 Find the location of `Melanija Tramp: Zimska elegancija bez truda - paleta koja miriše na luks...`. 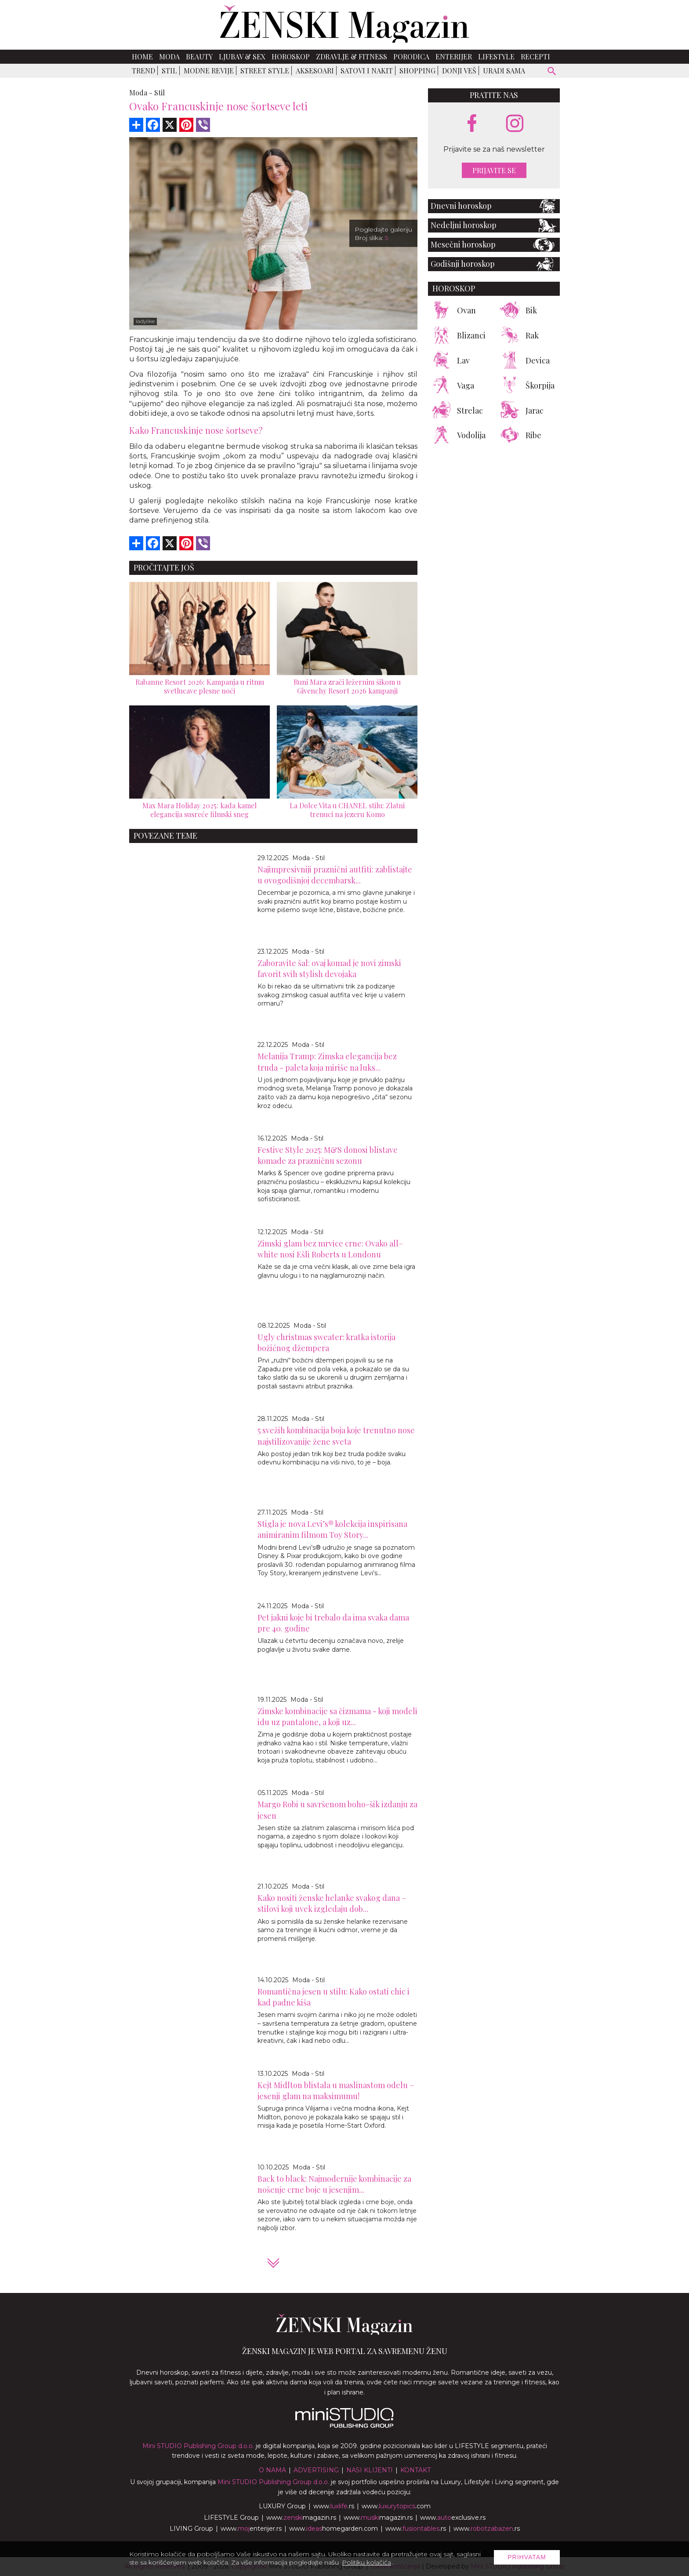

Melanija Tramp: Zimska elegancija bez truda - paleta koja miriše na luks... is located at coordinates (327, 1061).